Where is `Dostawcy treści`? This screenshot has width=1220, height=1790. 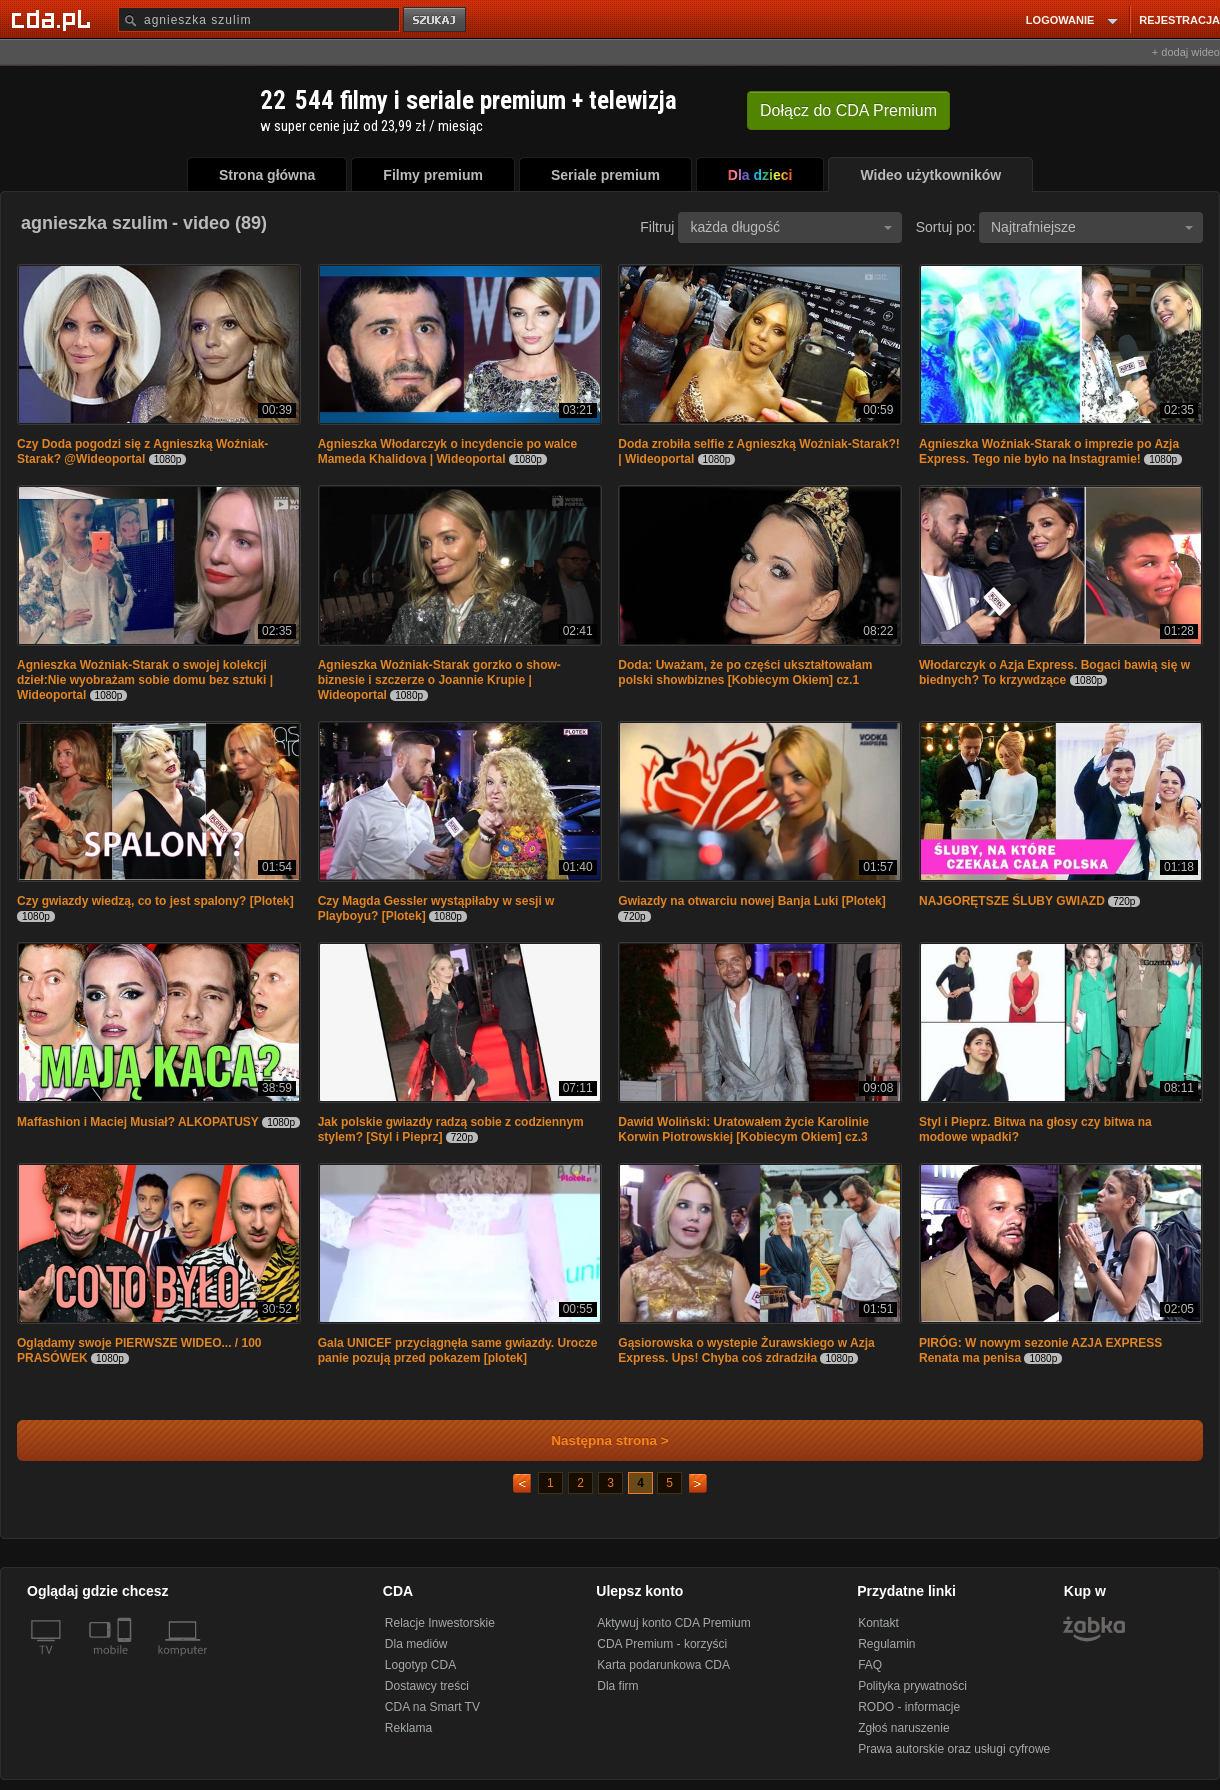
Dostawcy treści is located at coordinates (427, 1686).